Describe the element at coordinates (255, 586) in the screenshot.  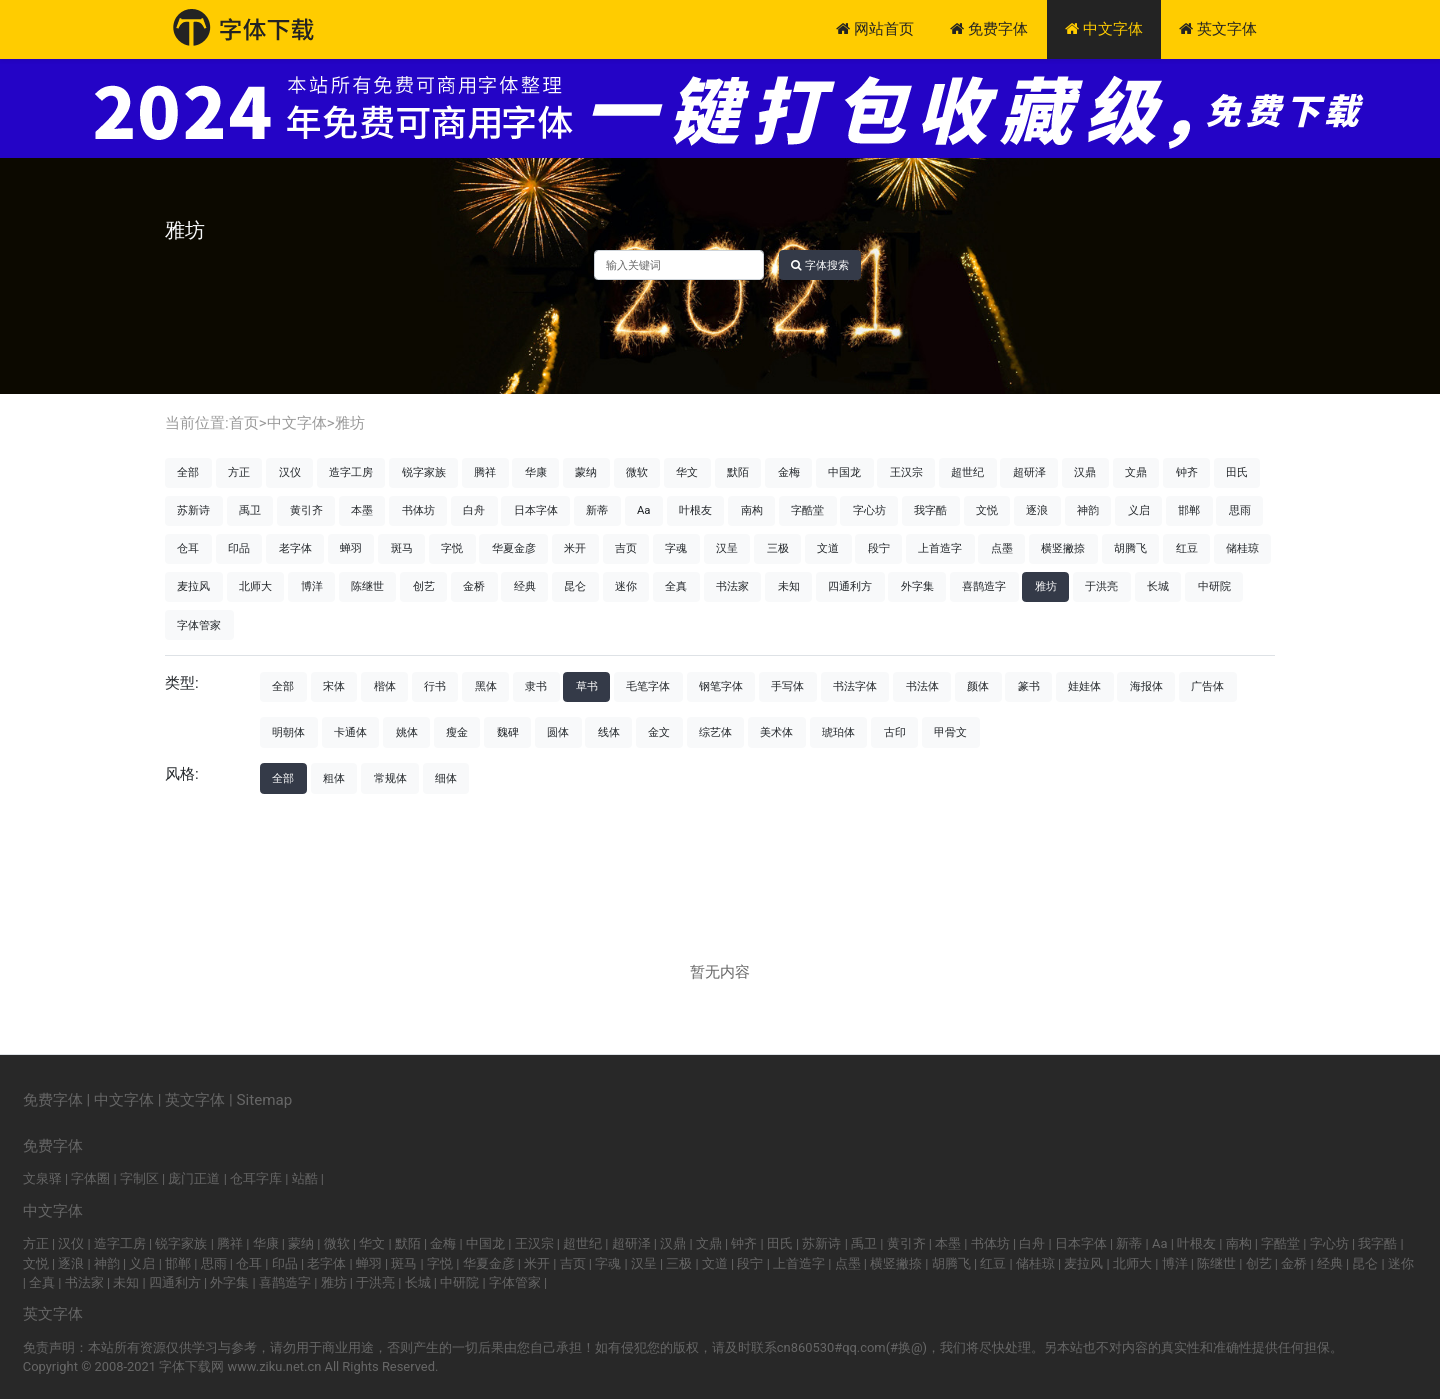
I see `北师大` at that location.